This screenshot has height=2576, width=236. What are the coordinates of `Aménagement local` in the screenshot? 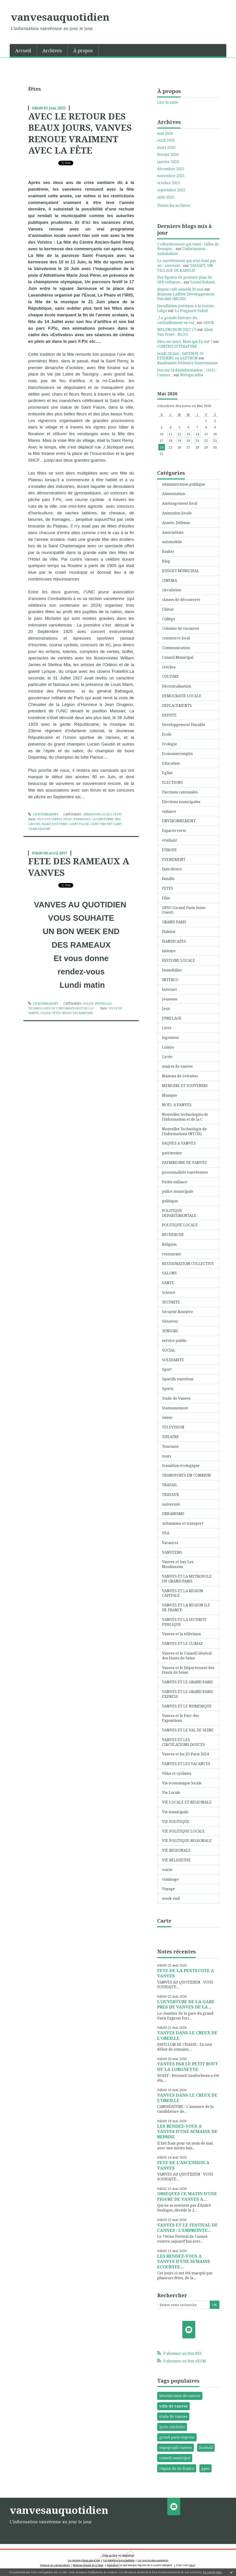 It's located at (179, 503).